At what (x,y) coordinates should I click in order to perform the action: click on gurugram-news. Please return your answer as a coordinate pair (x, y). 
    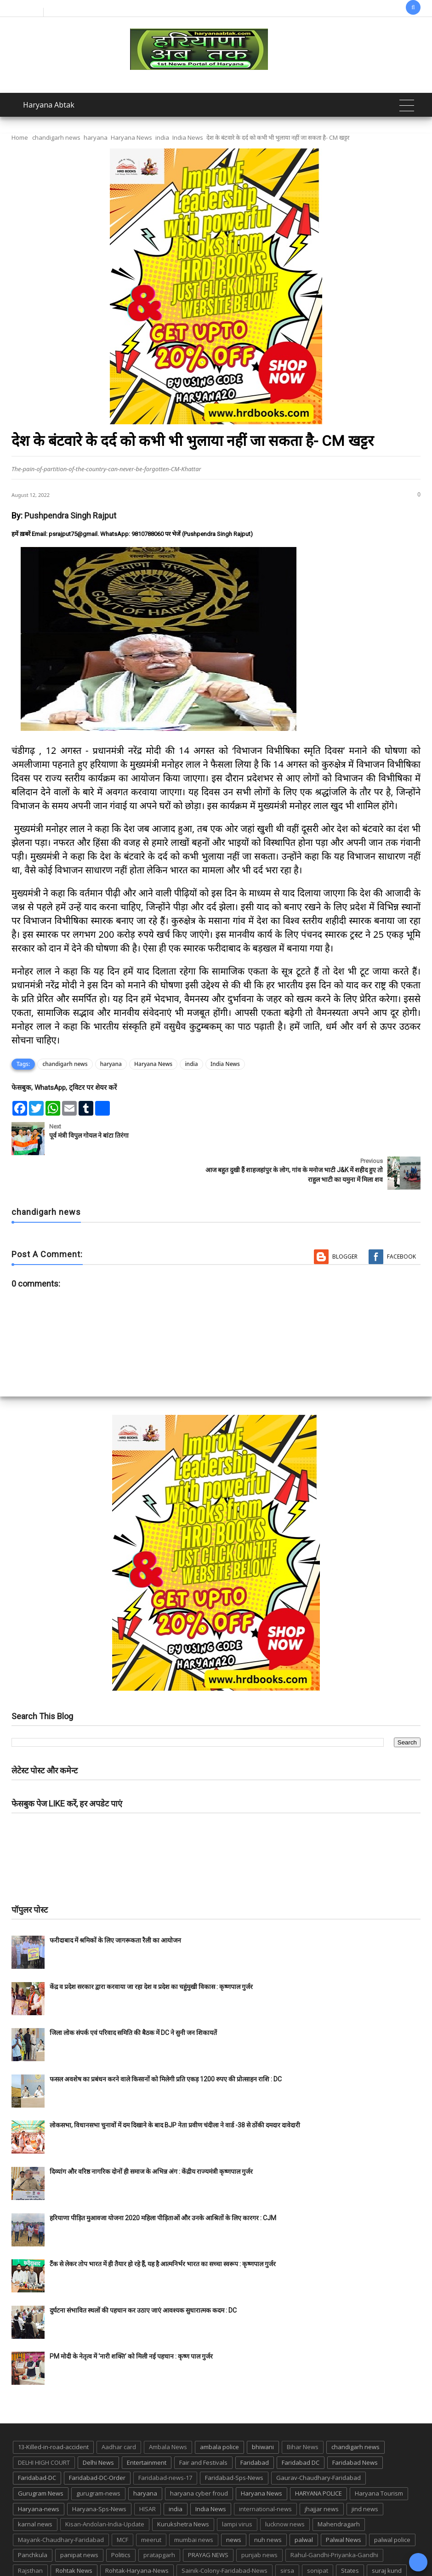
    Looking at the image, I should click on (98, 2459).